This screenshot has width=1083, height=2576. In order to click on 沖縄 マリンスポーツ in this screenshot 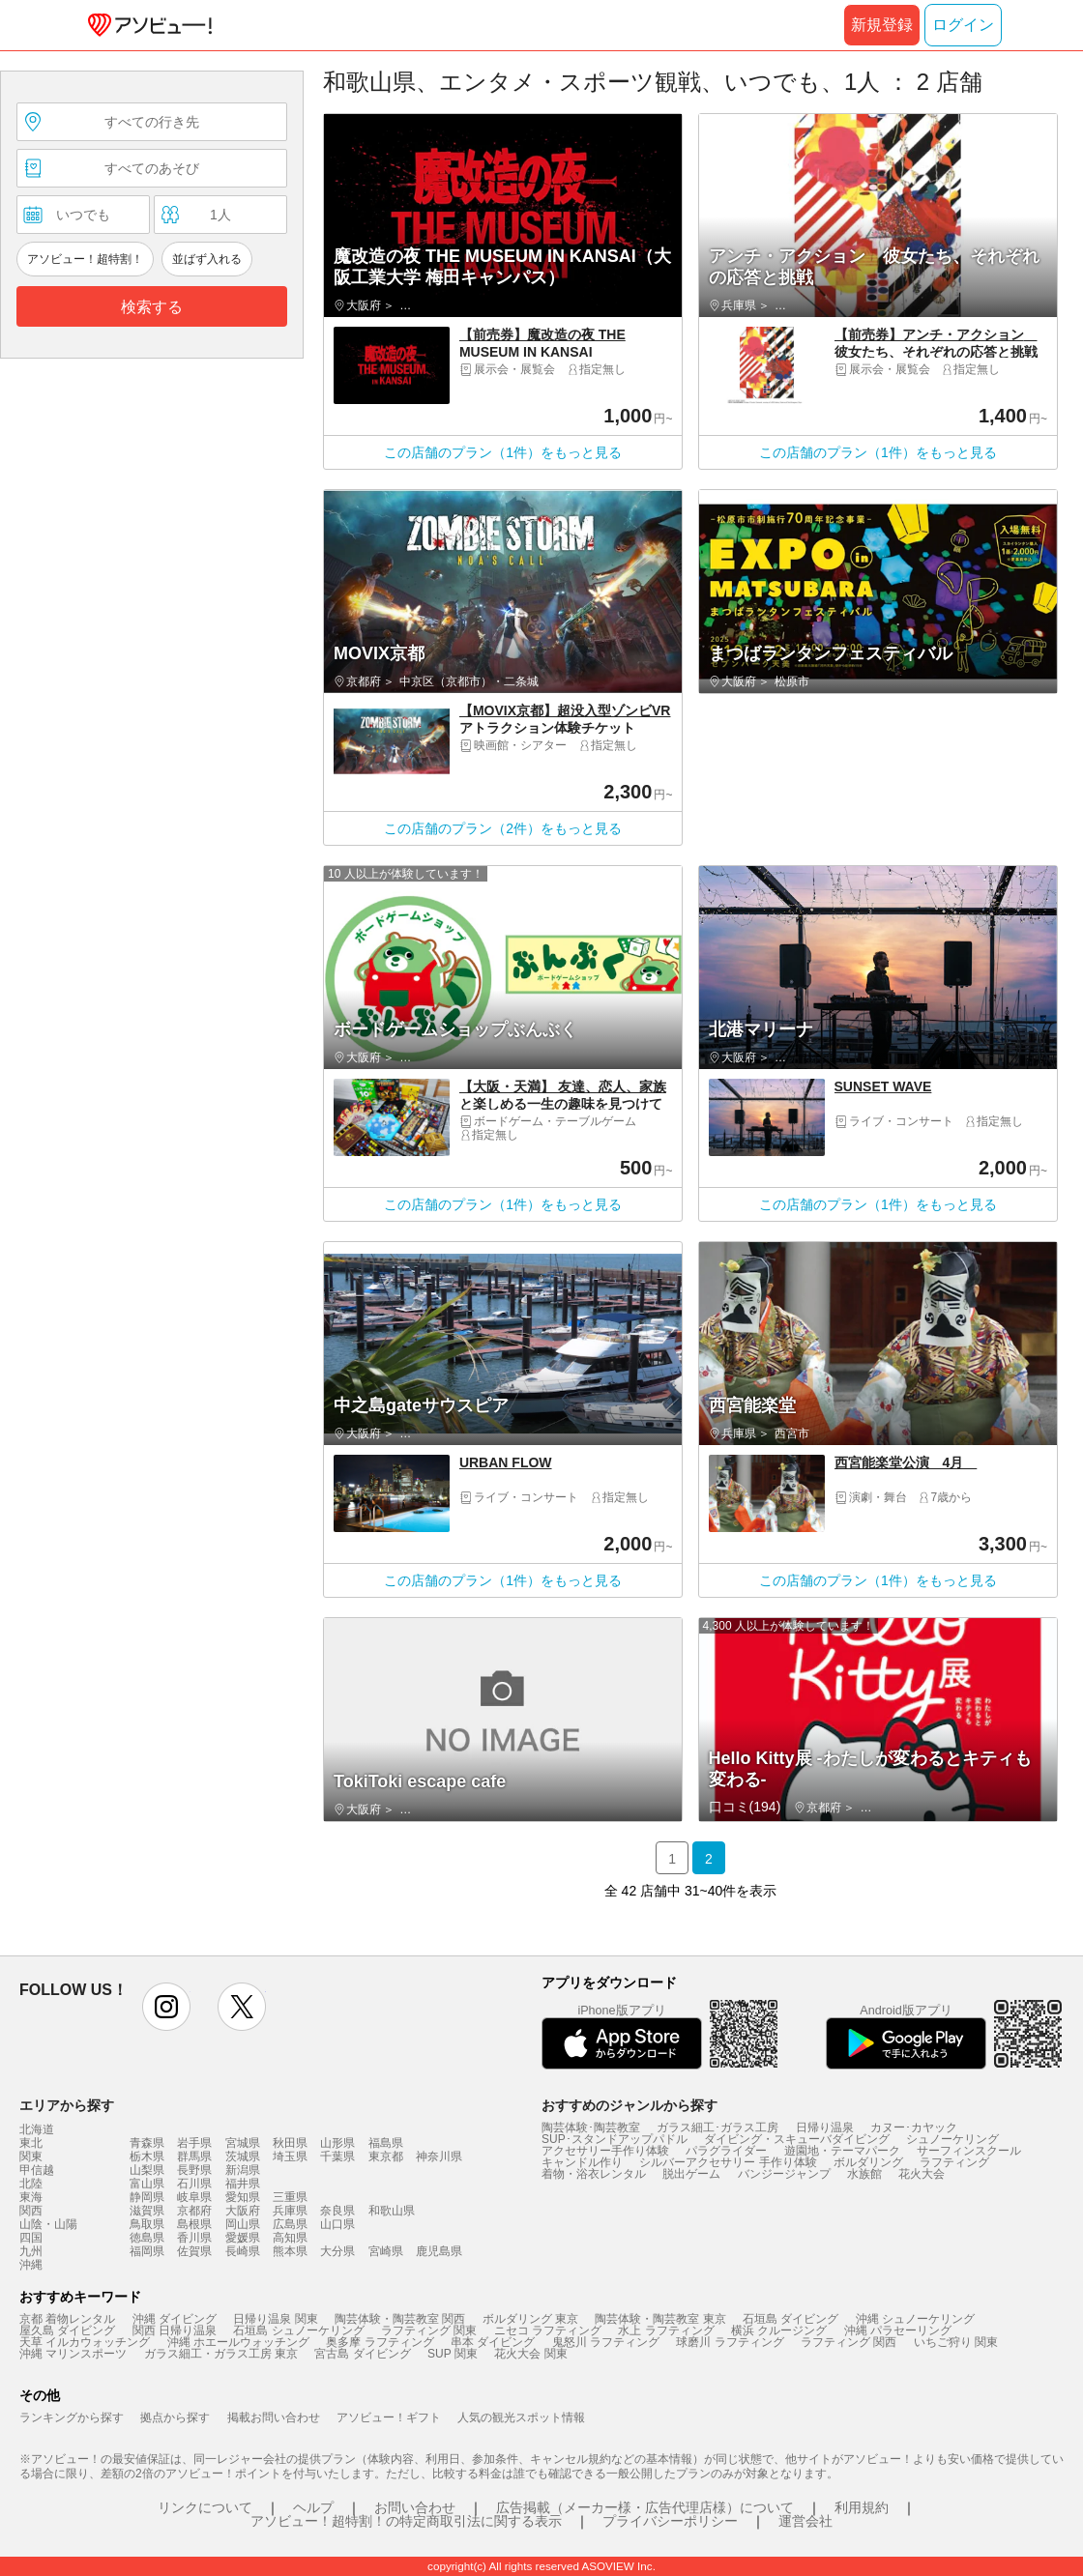, I will do `click(73, 2353)`.